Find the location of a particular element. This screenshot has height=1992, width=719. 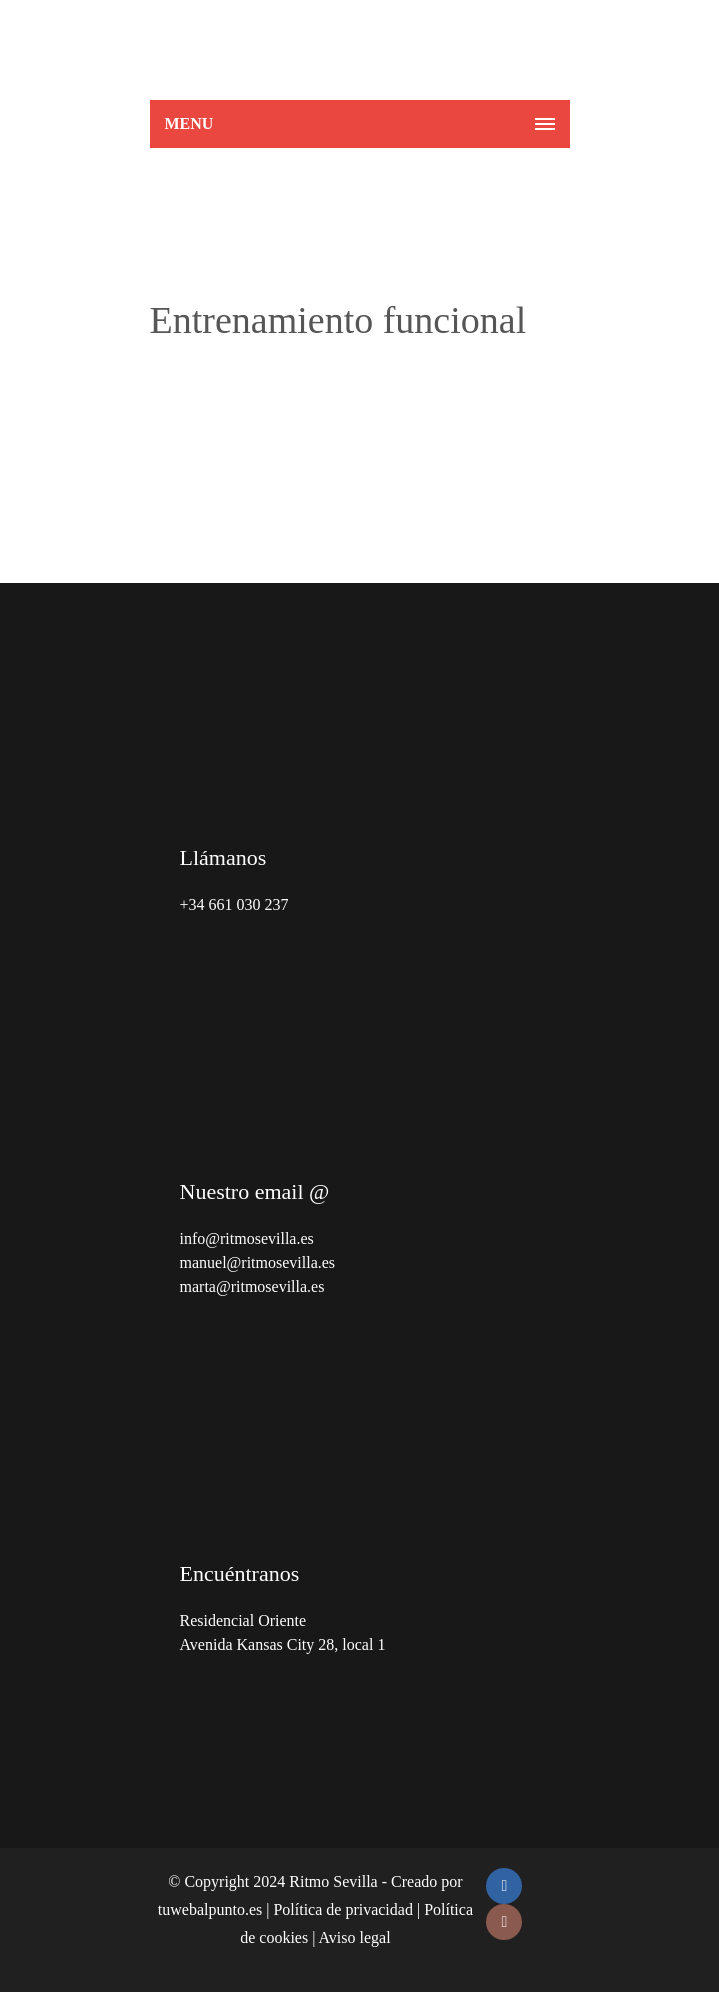

marta@ritmosevilla.es is located at coordinates (252, 1286).